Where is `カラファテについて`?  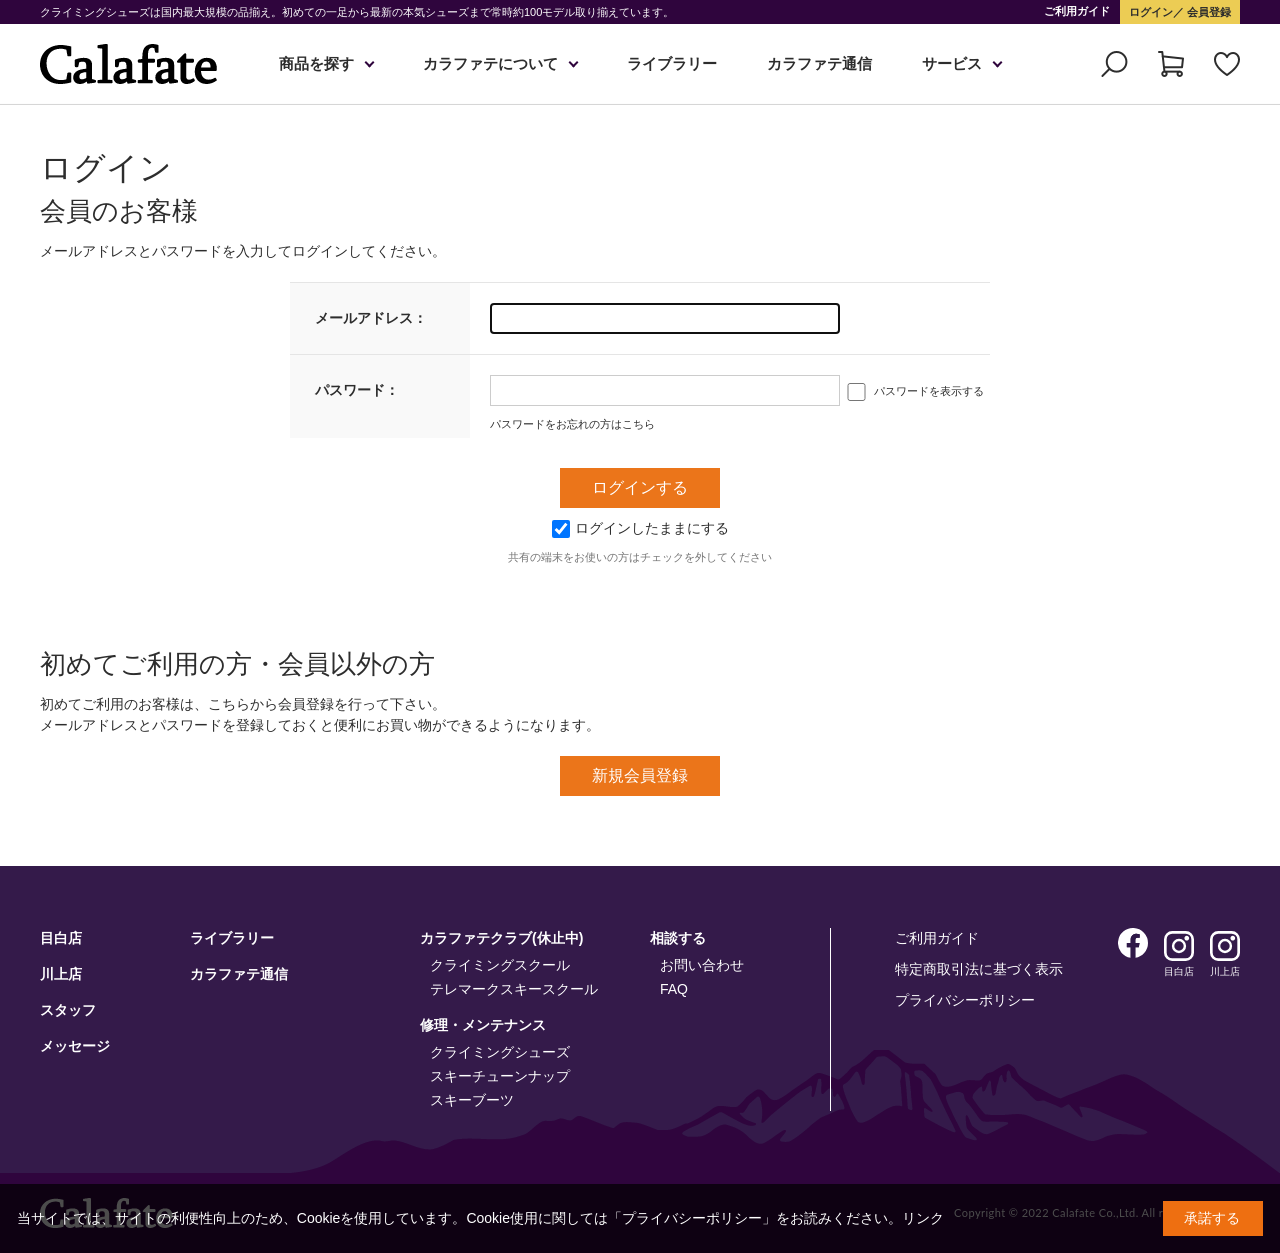
カラファテについて is located at coordinates (490, 63).